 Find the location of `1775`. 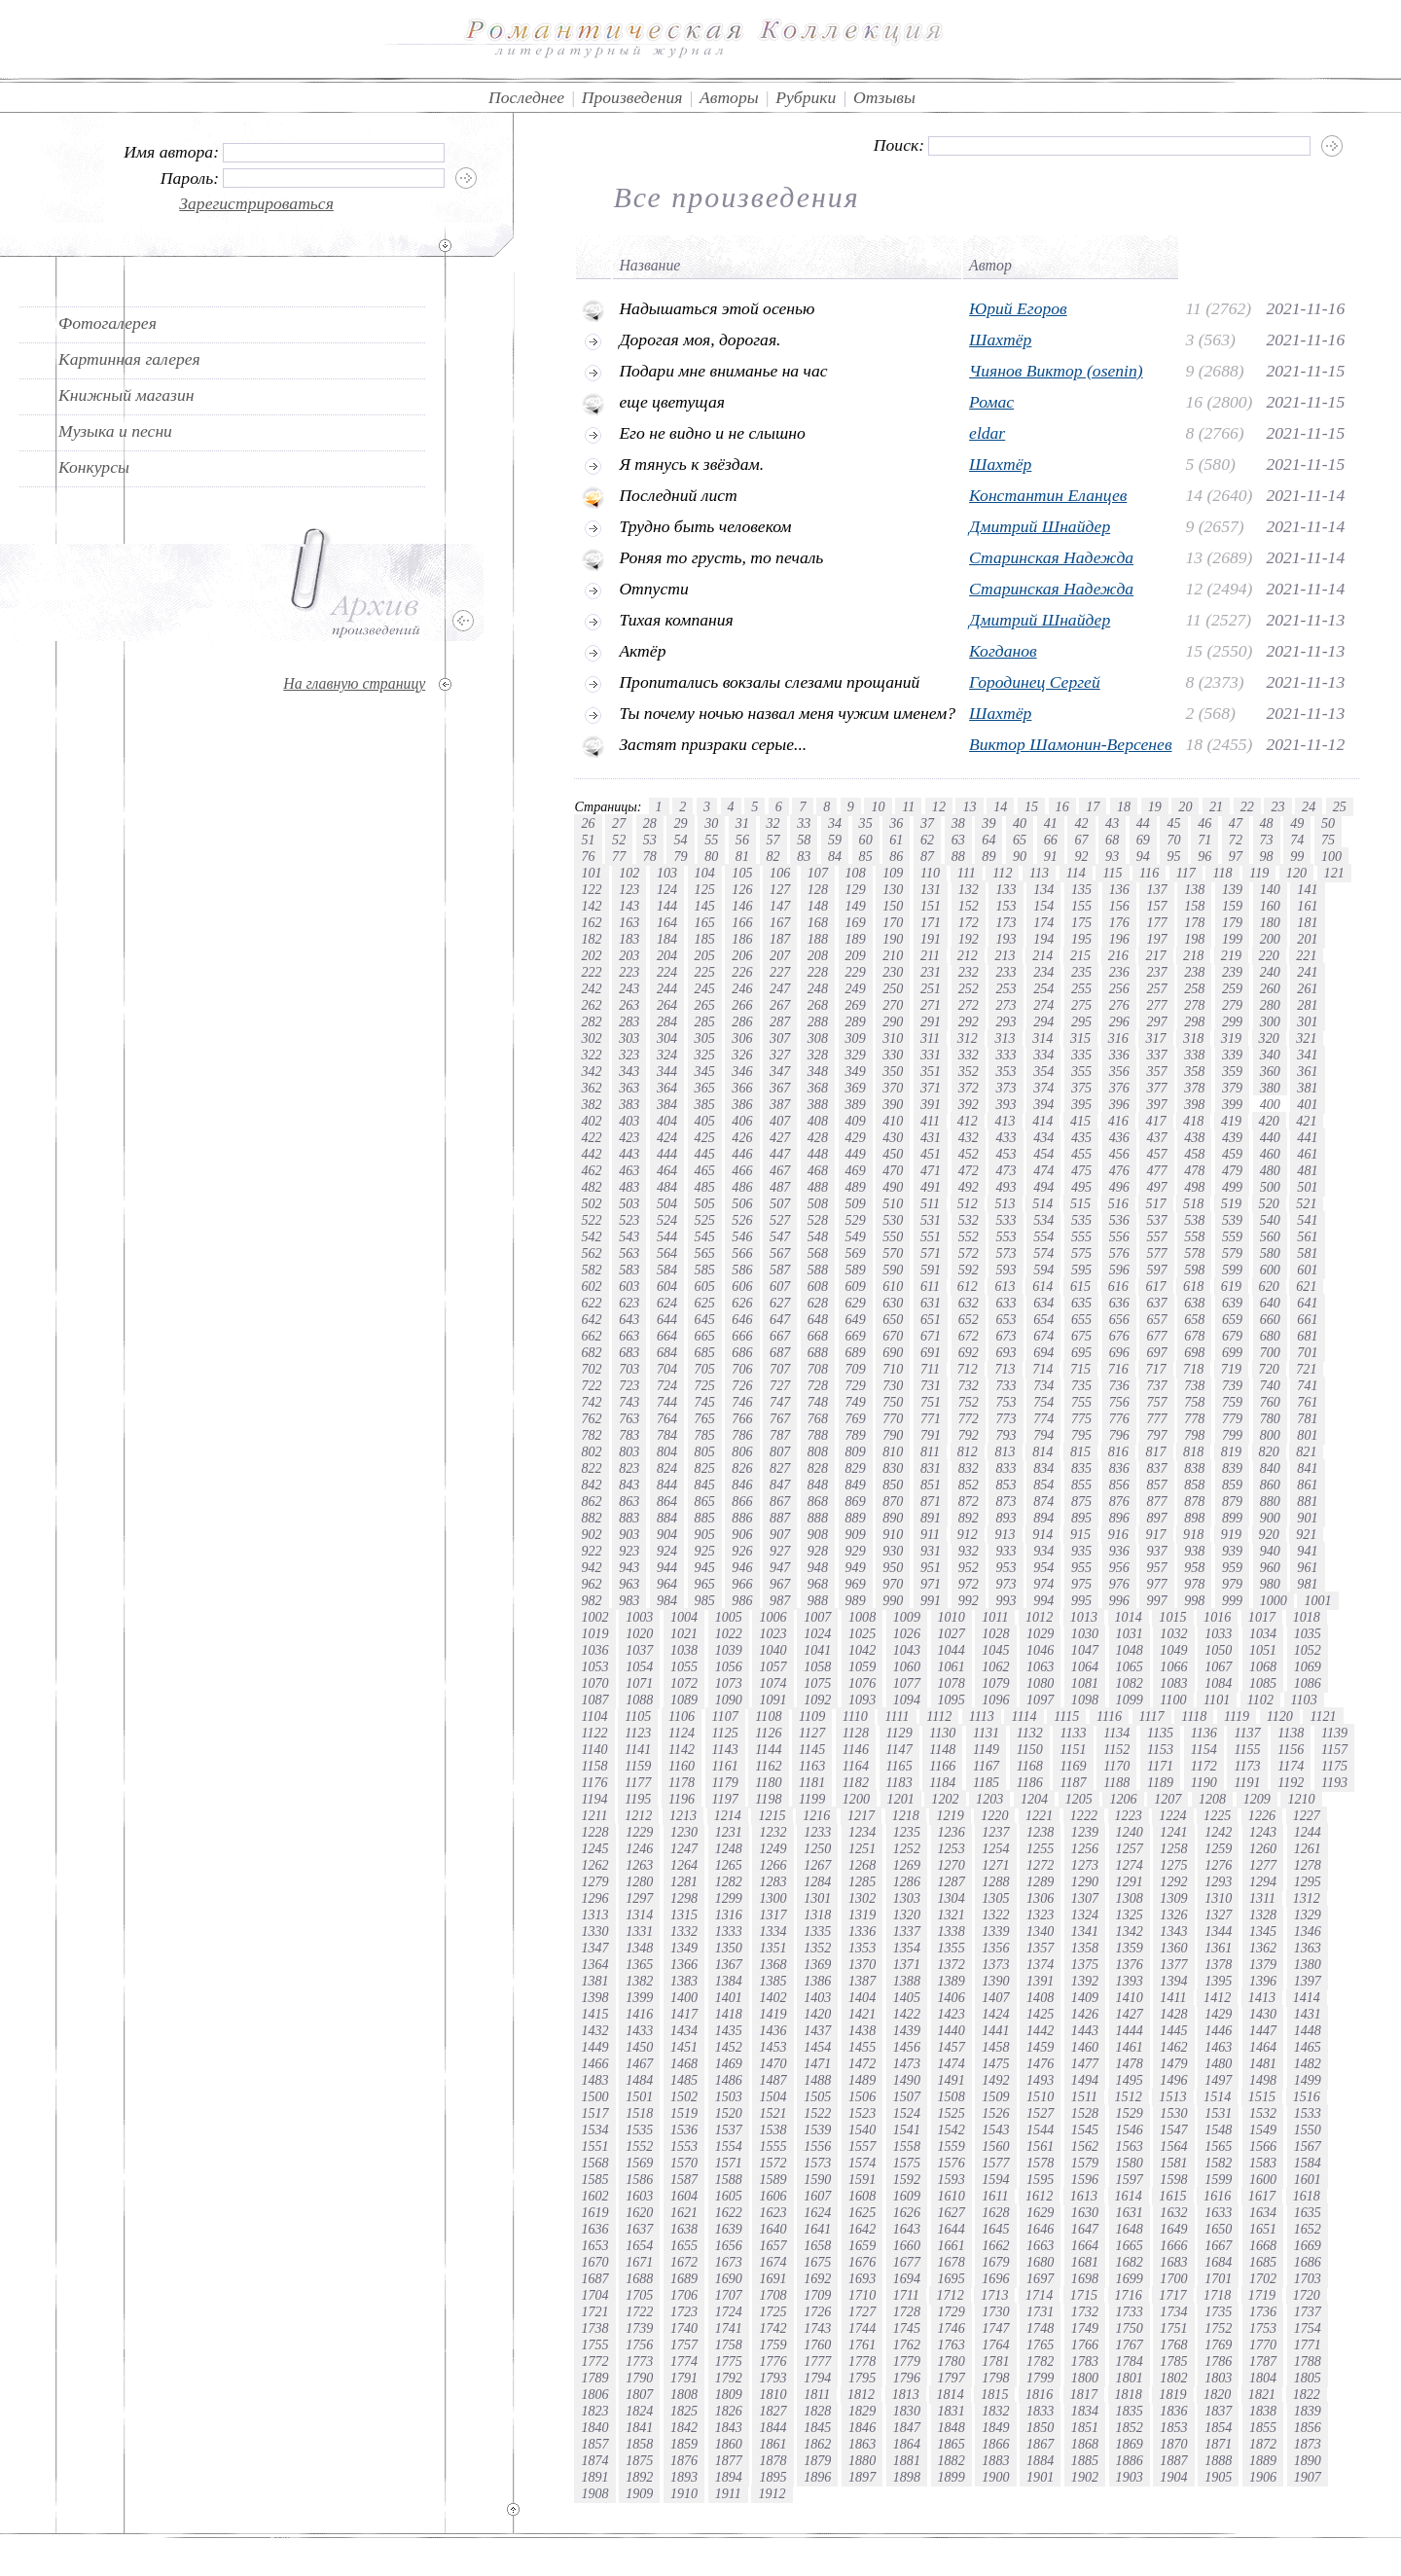

1775 is located at coordinates (728, 2361).